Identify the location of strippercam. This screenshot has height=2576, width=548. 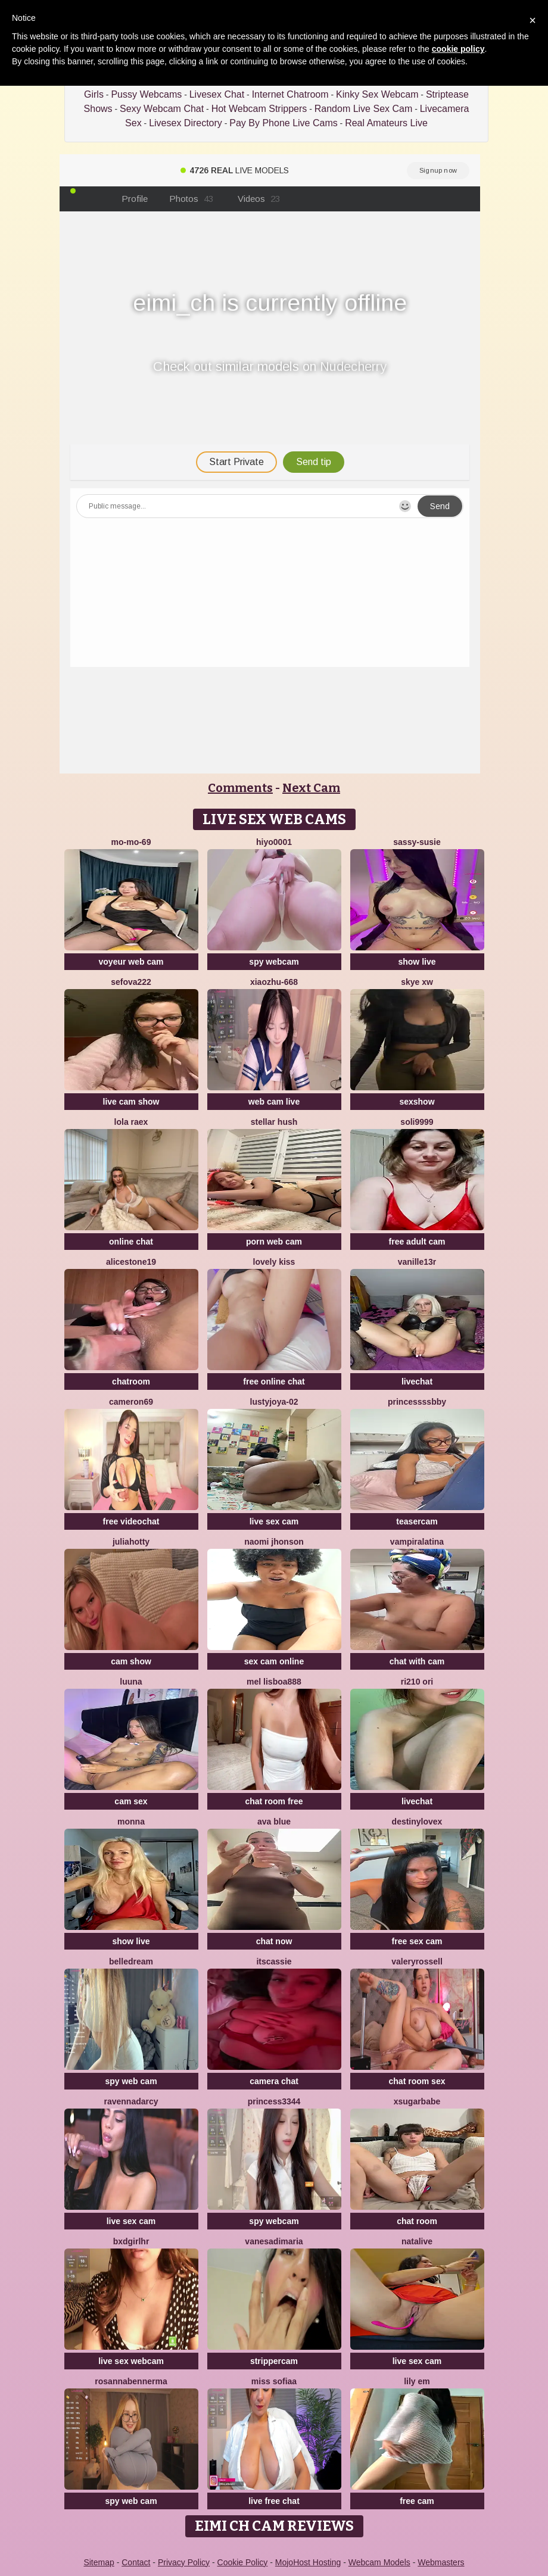
(274, 2361).